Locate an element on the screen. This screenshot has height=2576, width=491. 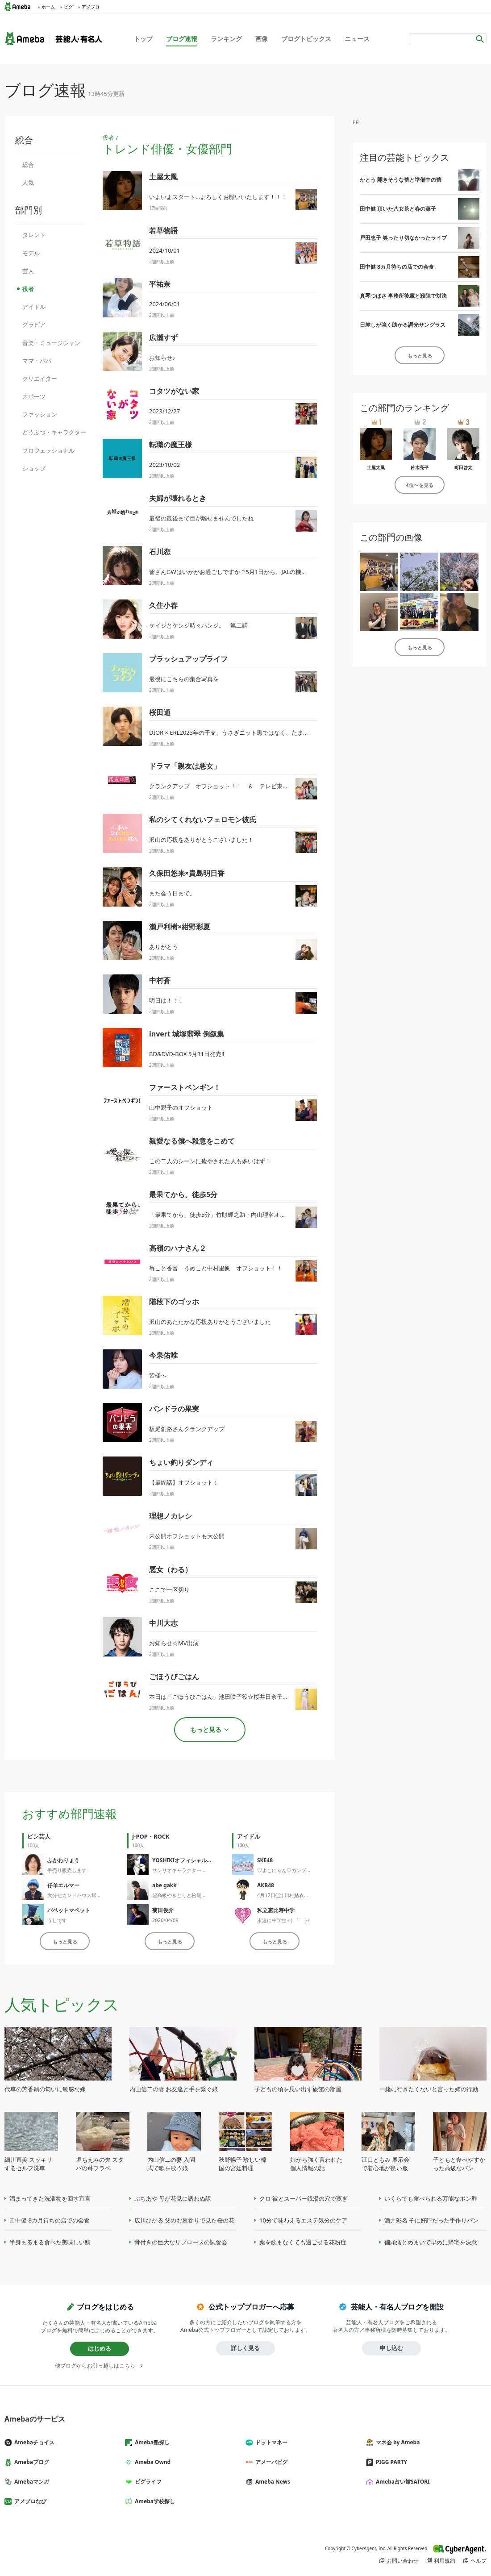
Ameba占い館SATORI is located at coordinates (401, 2481).